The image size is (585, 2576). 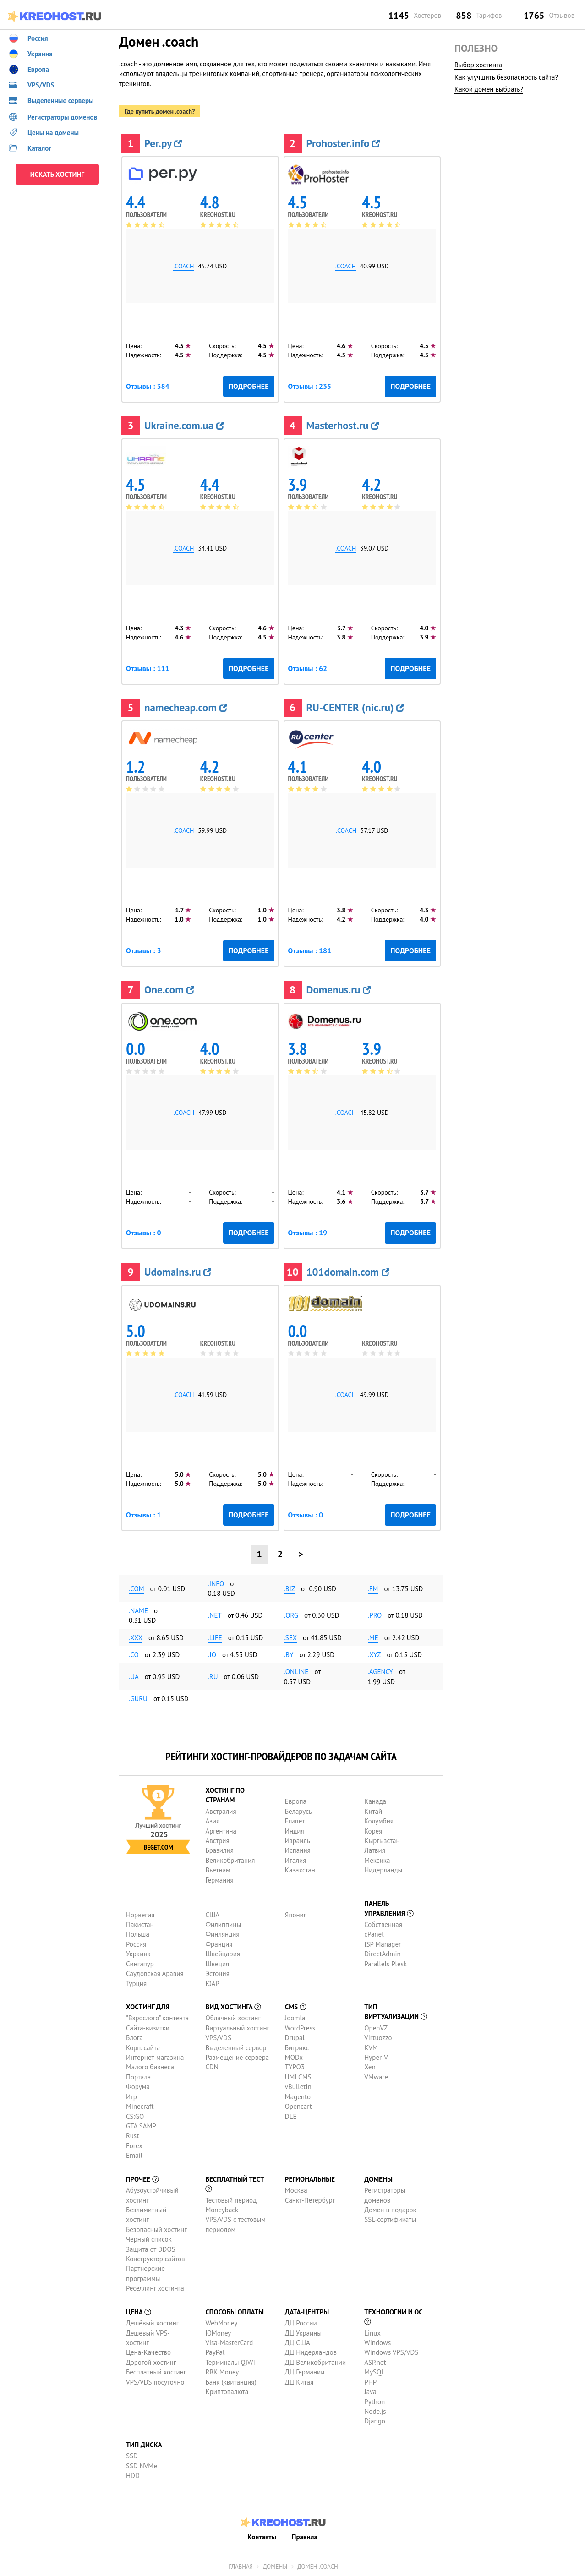 I want to click on OpenVZ, so click(x=376, y=2028).